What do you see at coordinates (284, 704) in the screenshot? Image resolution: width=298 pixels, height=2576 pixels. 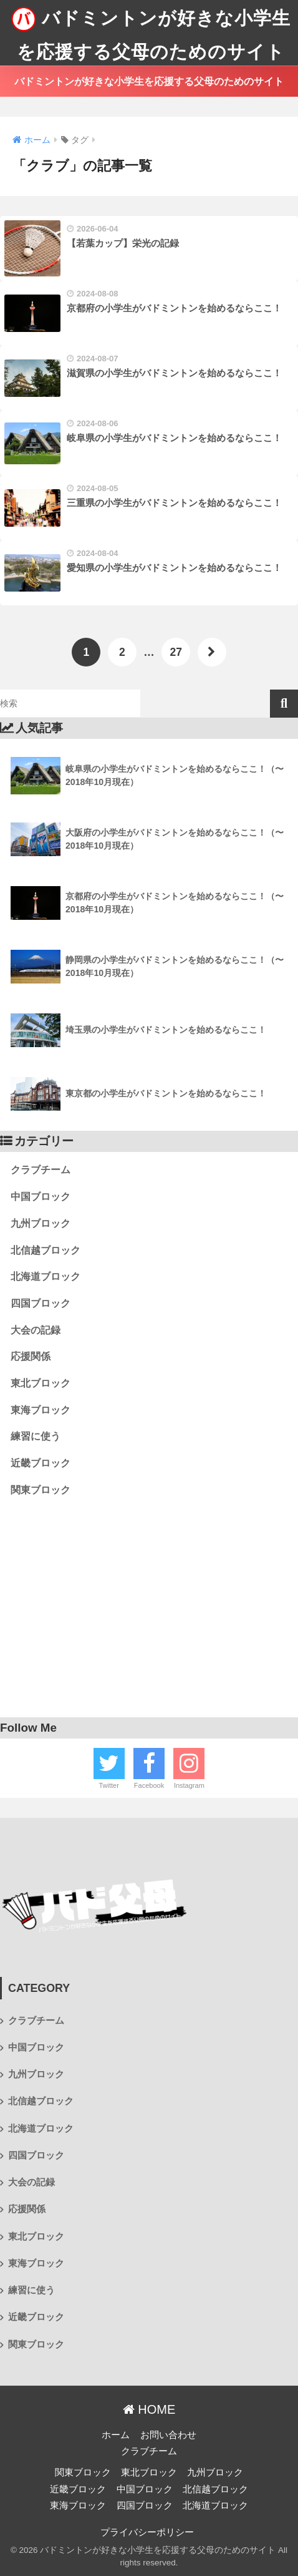 I see `検索` at bounding box center [284, 704].